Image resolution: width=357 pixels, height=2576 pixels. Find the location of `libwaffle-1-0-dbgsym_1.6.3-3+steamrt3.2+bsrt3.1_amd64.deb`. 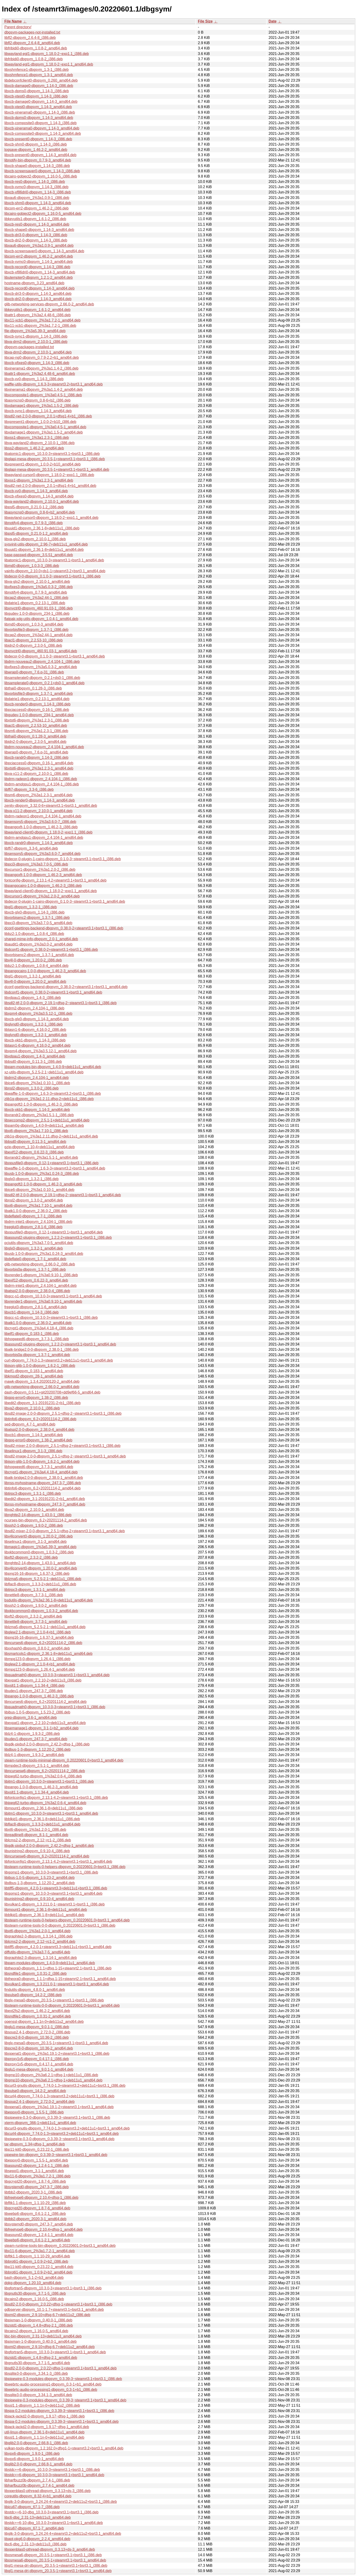

libwaffle-1-0-dbgsym_1.6.3-3+steamrt3.2+bsrt3.1_amd64.deb is located at coordinates (54, 1168).